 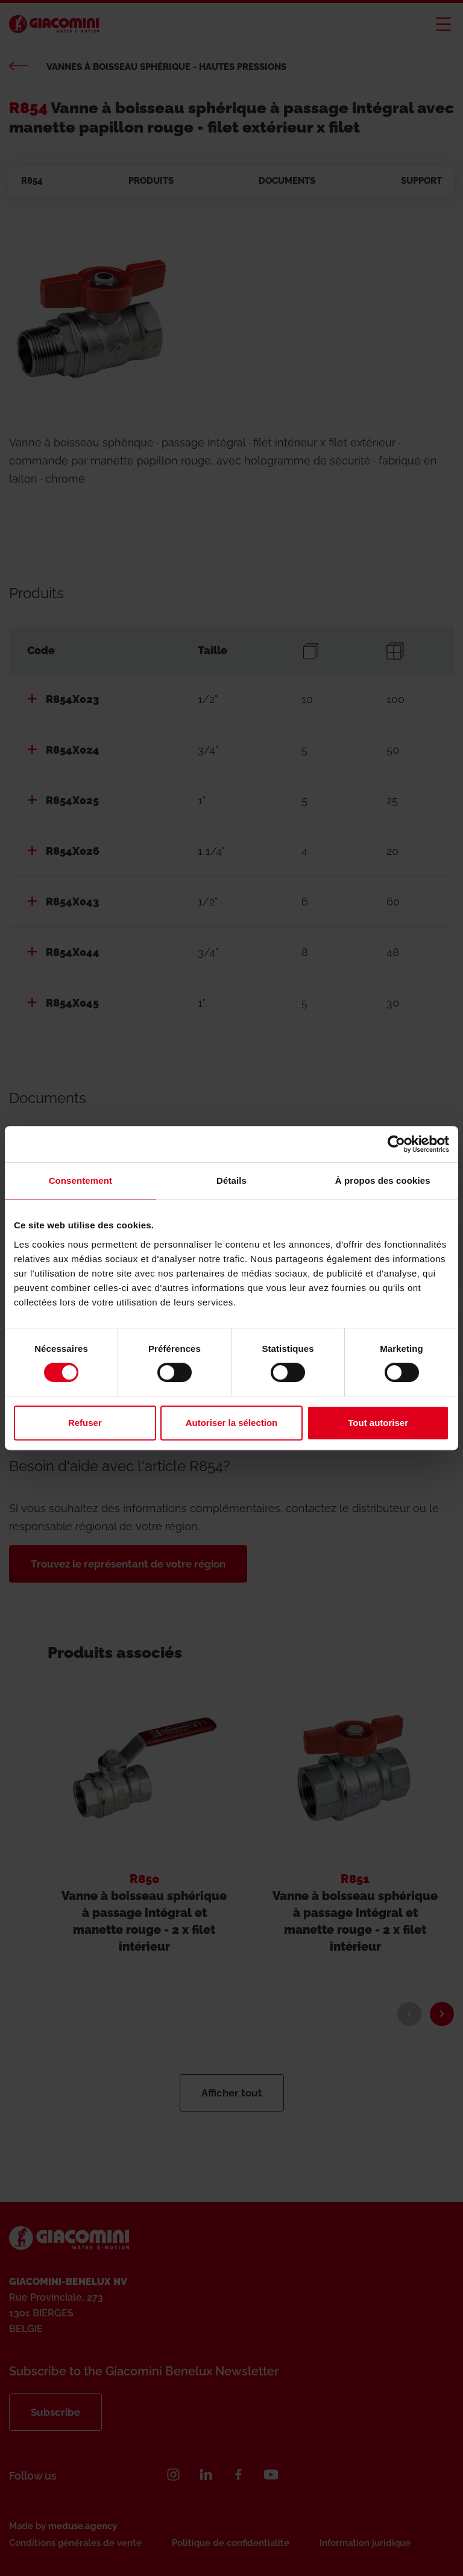 What do you see at coordinates (396, 1144) in the screenshot?
I see `[Cookiebot par Usercentrics - ouvre dans un nouvel onglet]` at bounding box center [396, 1144].